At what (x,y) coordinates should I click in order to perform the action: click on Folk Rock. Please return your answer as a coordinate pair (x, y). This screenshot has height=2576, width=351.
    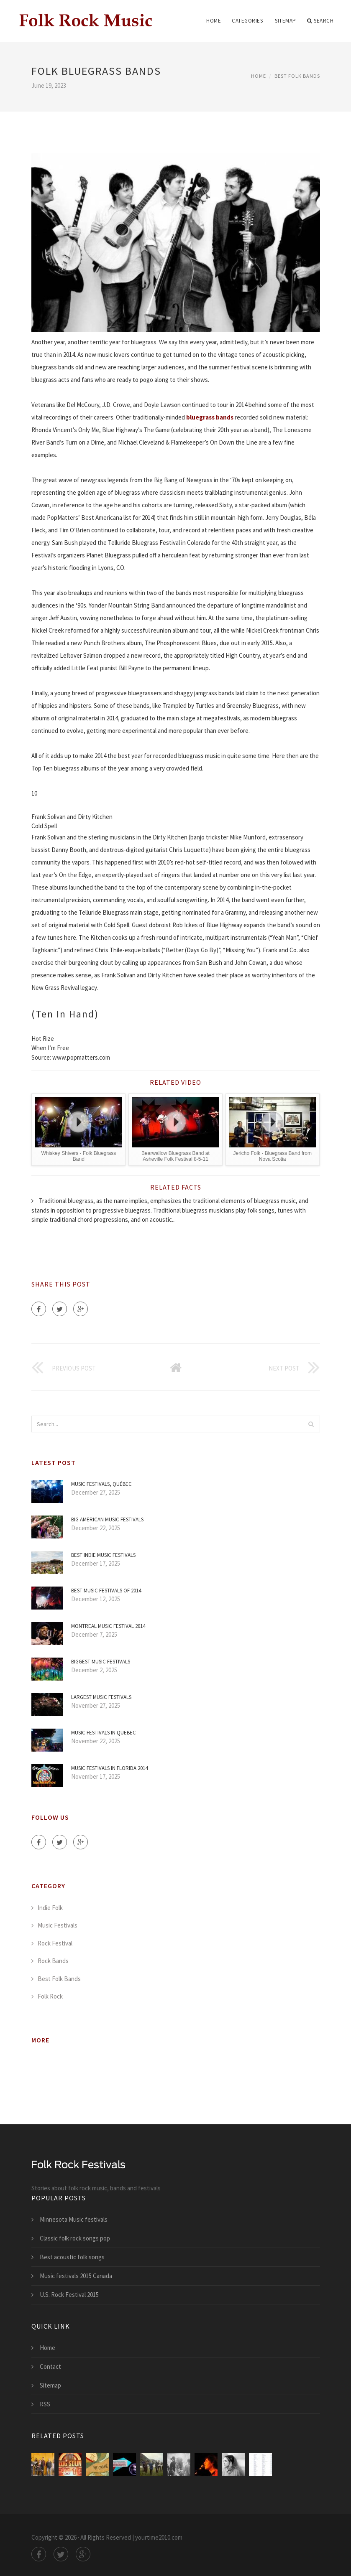
    Looking at the image, I should click on (50, 1996).